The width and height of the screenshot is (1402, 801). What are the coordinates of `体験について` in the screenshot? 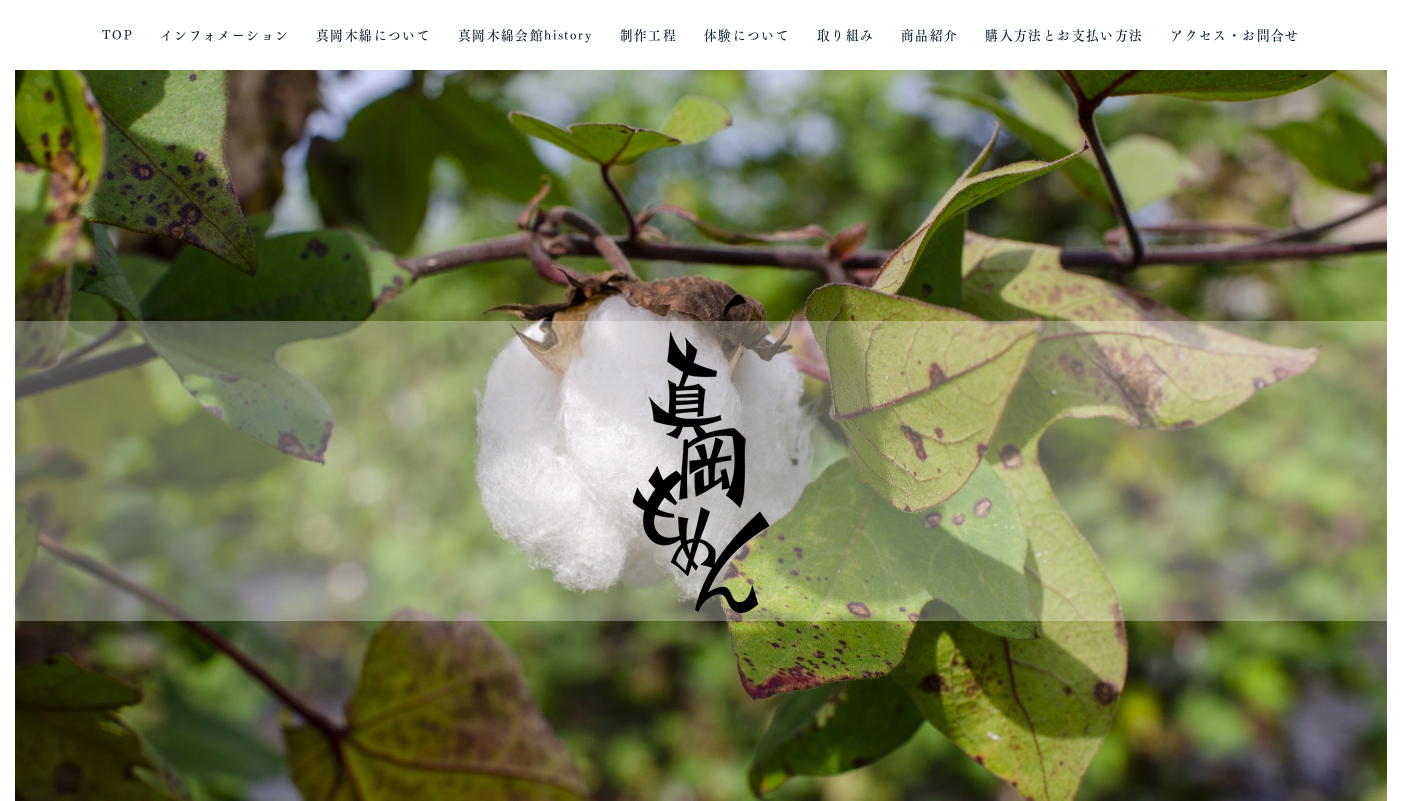 It's located at (747, 35).